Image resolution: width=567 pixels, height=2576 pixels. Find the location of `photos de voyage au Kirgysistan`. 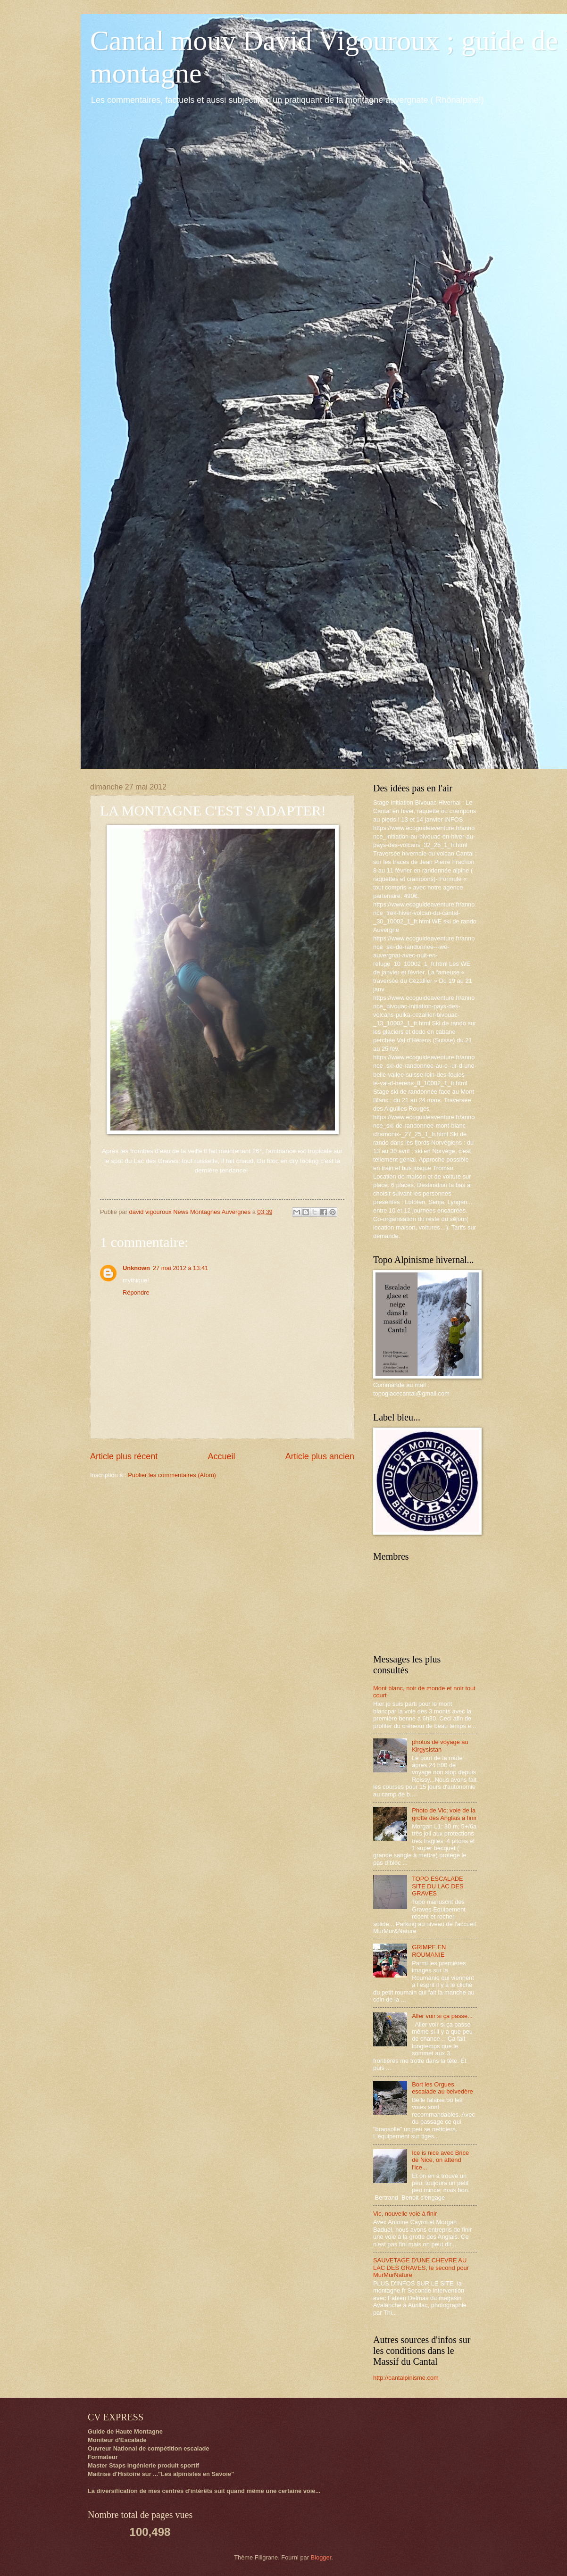

photos de voyage au Kirgysistan is located at coordinates (440, 1745).